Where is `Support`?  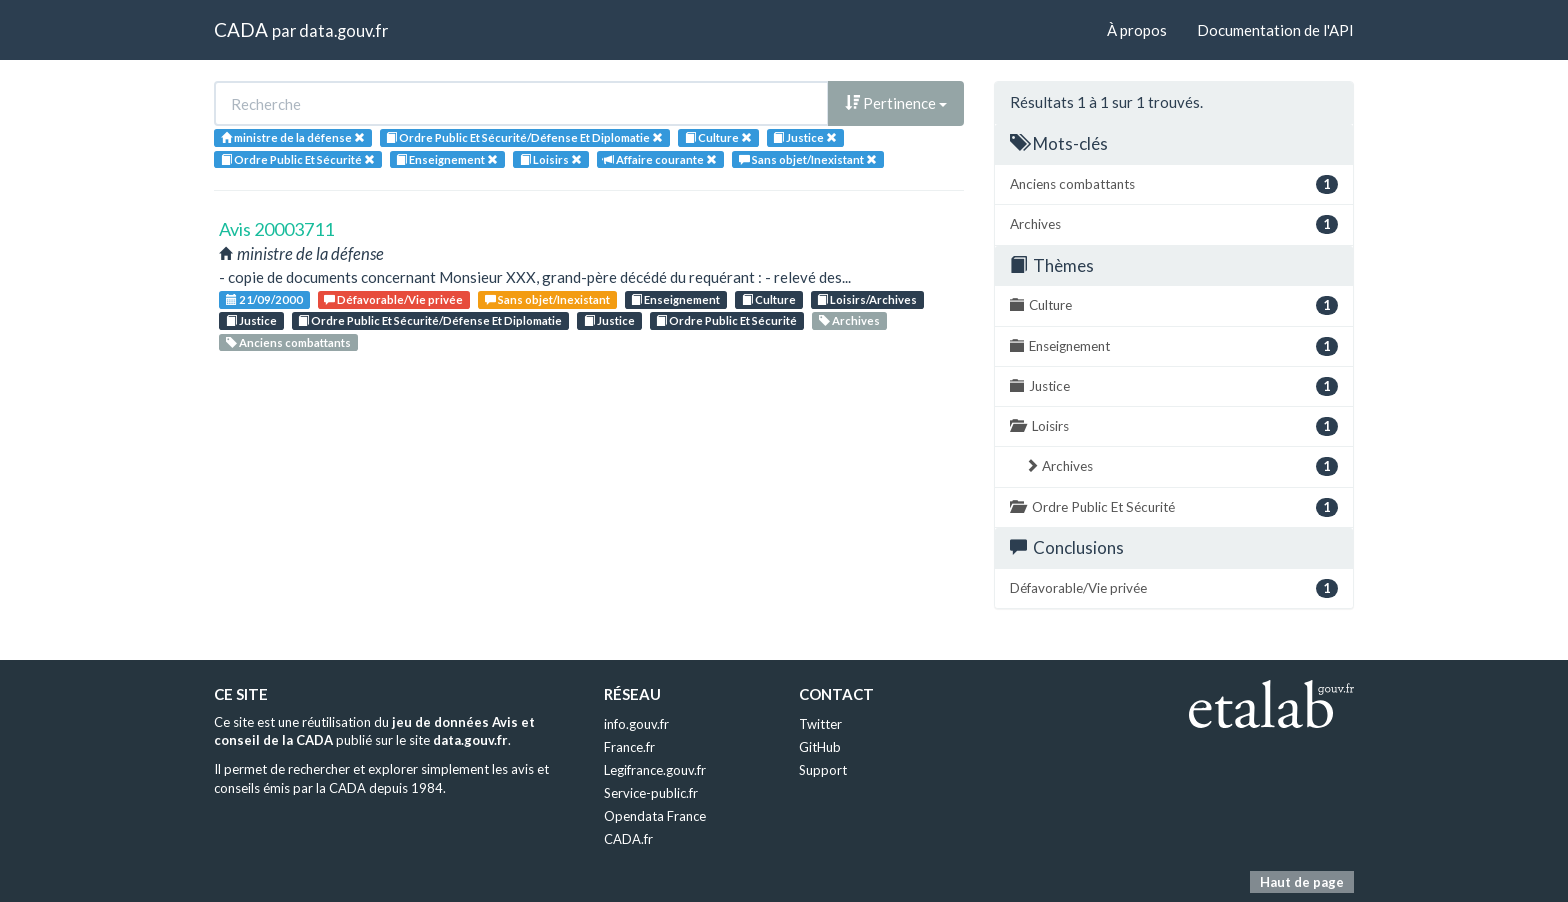
Support is located at coordinates (823, 770).